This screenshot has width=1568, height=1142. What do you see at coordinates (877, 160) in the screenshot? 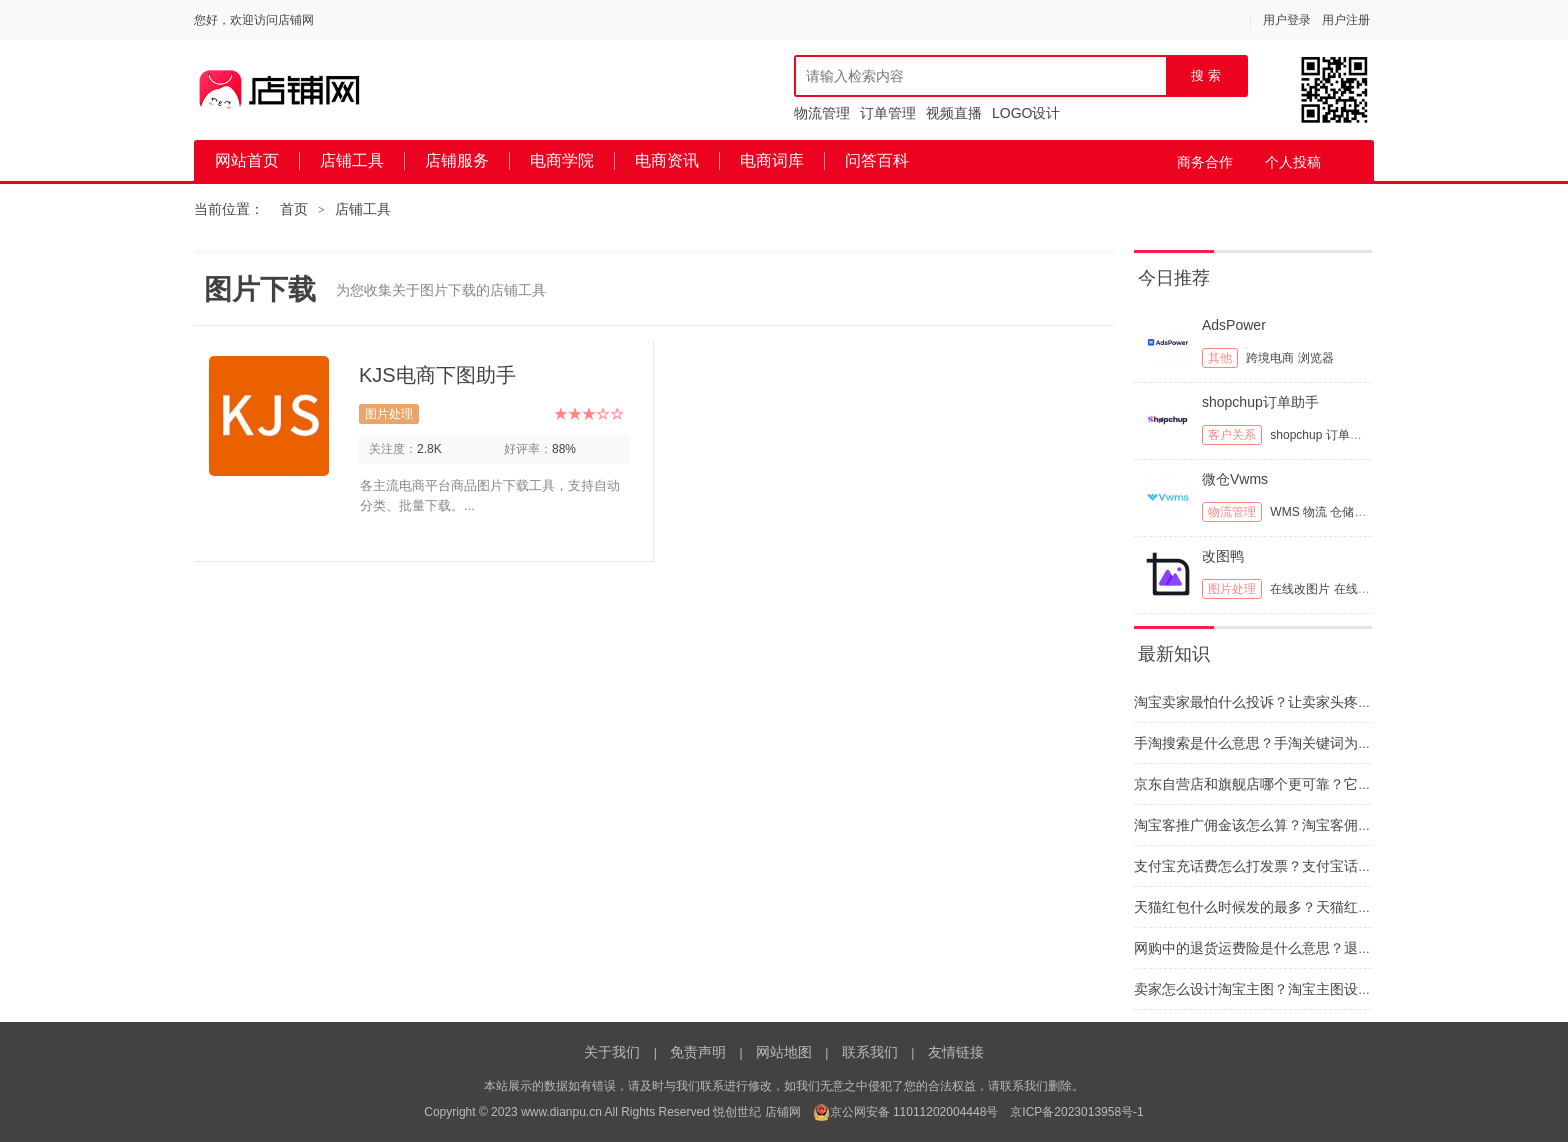
I see `问答百科` at bounding box center [877, 160].